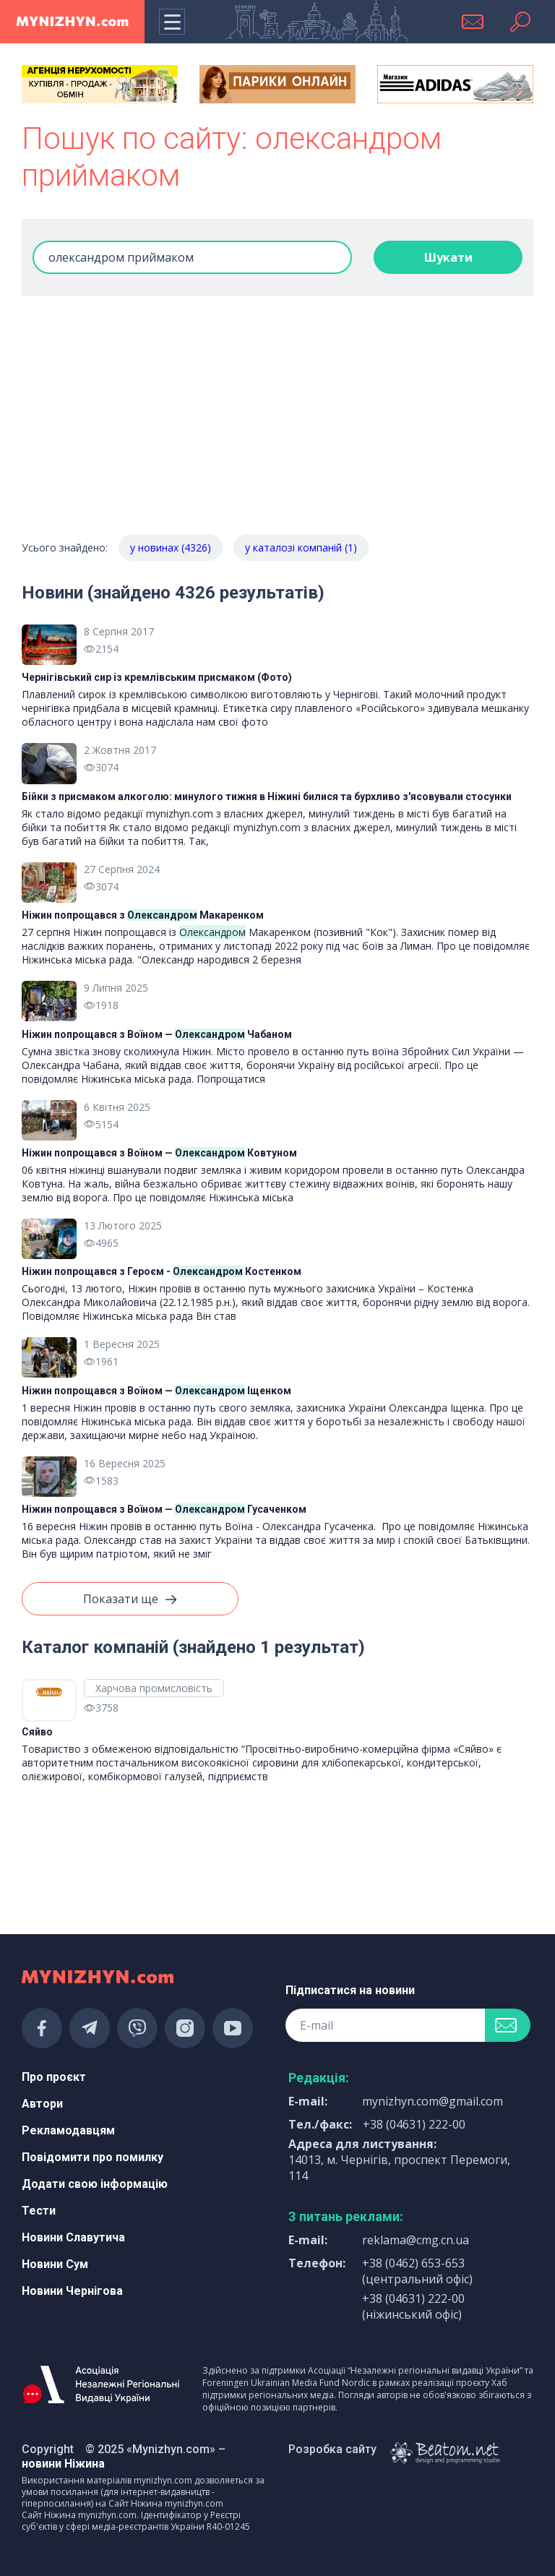 Image resolution: width=555 pixels, height=2576 pixels. Describe the element at coordinates (92, 2157) in the screenshot. I see `Повідомити про помилку` at that location.